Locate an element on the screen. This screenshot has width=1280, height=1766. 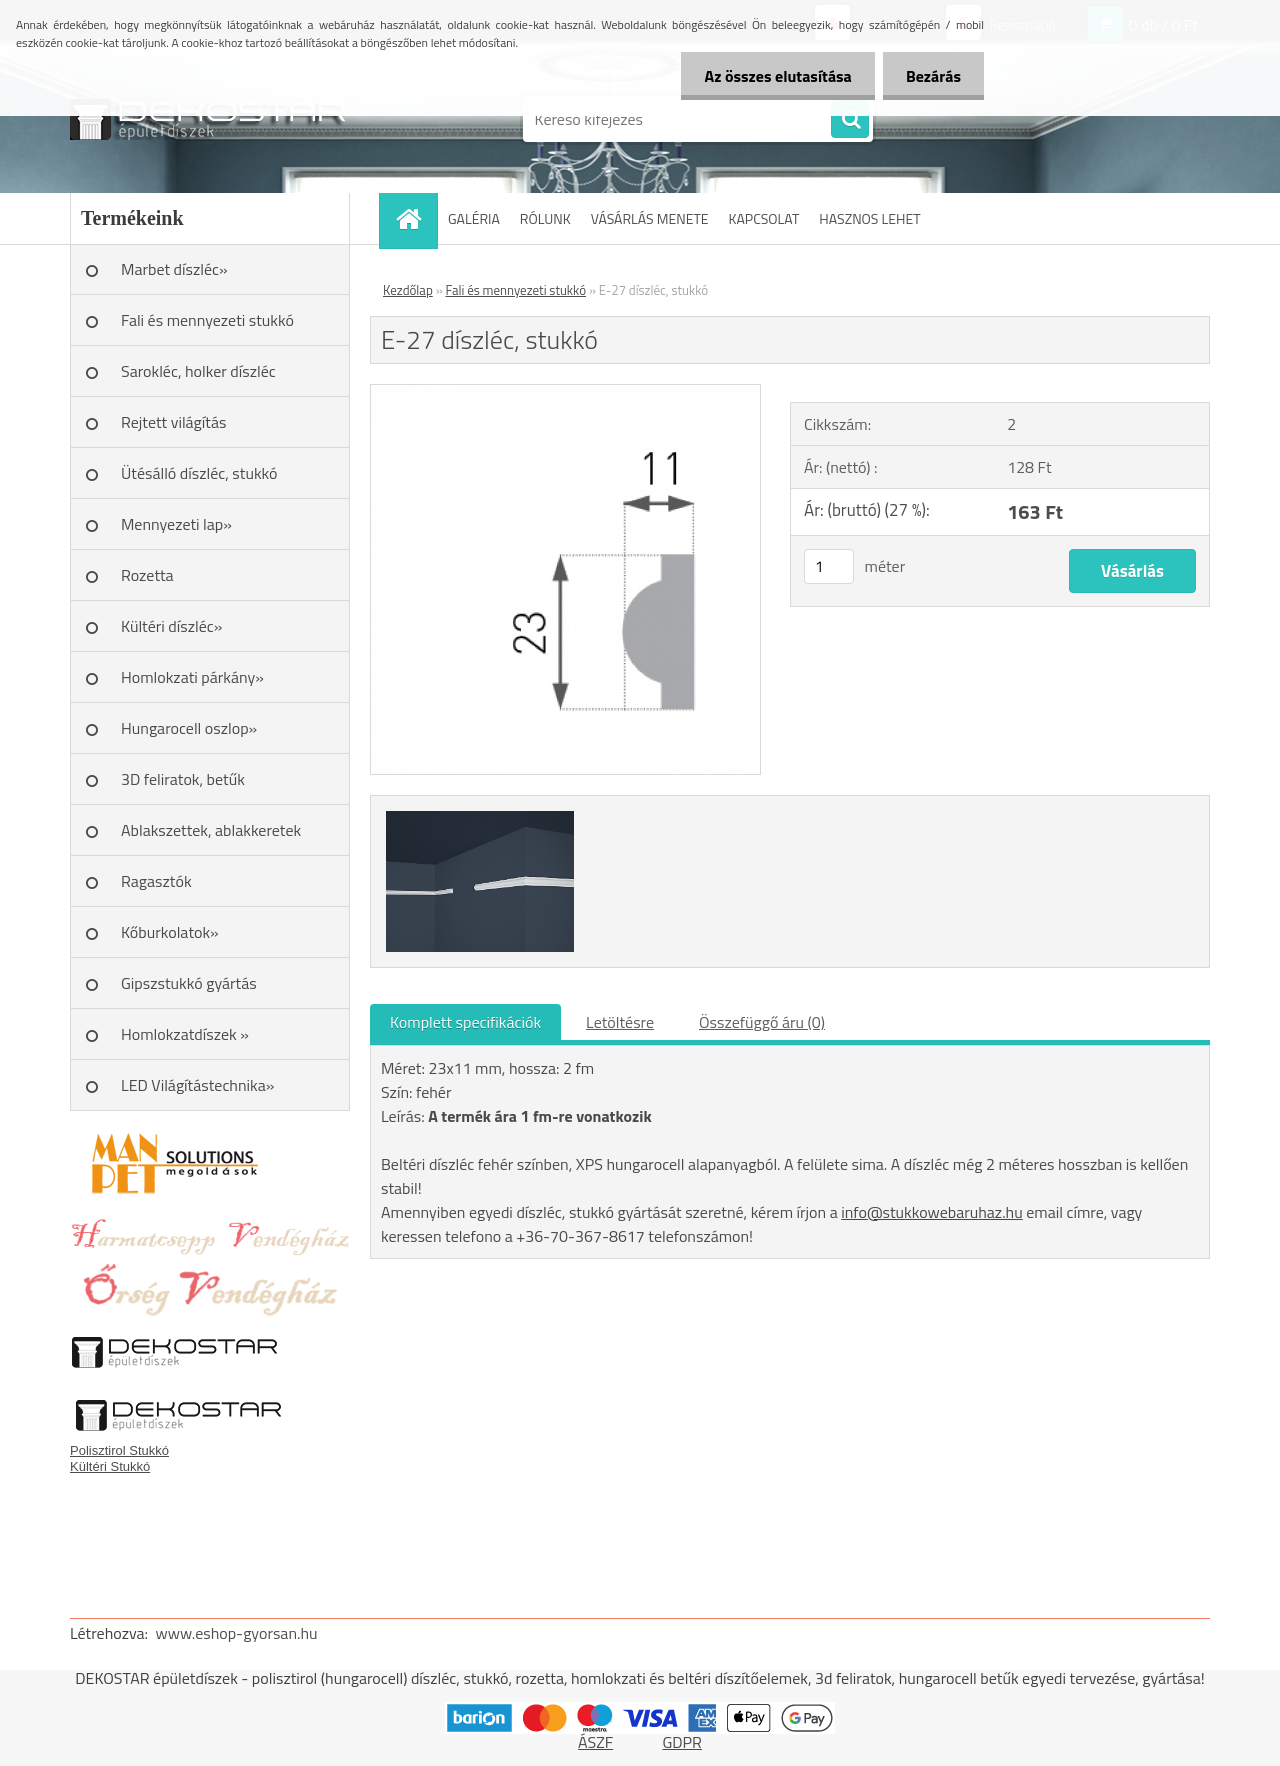
Rejtett világítás is located at coordinates (173, 422).